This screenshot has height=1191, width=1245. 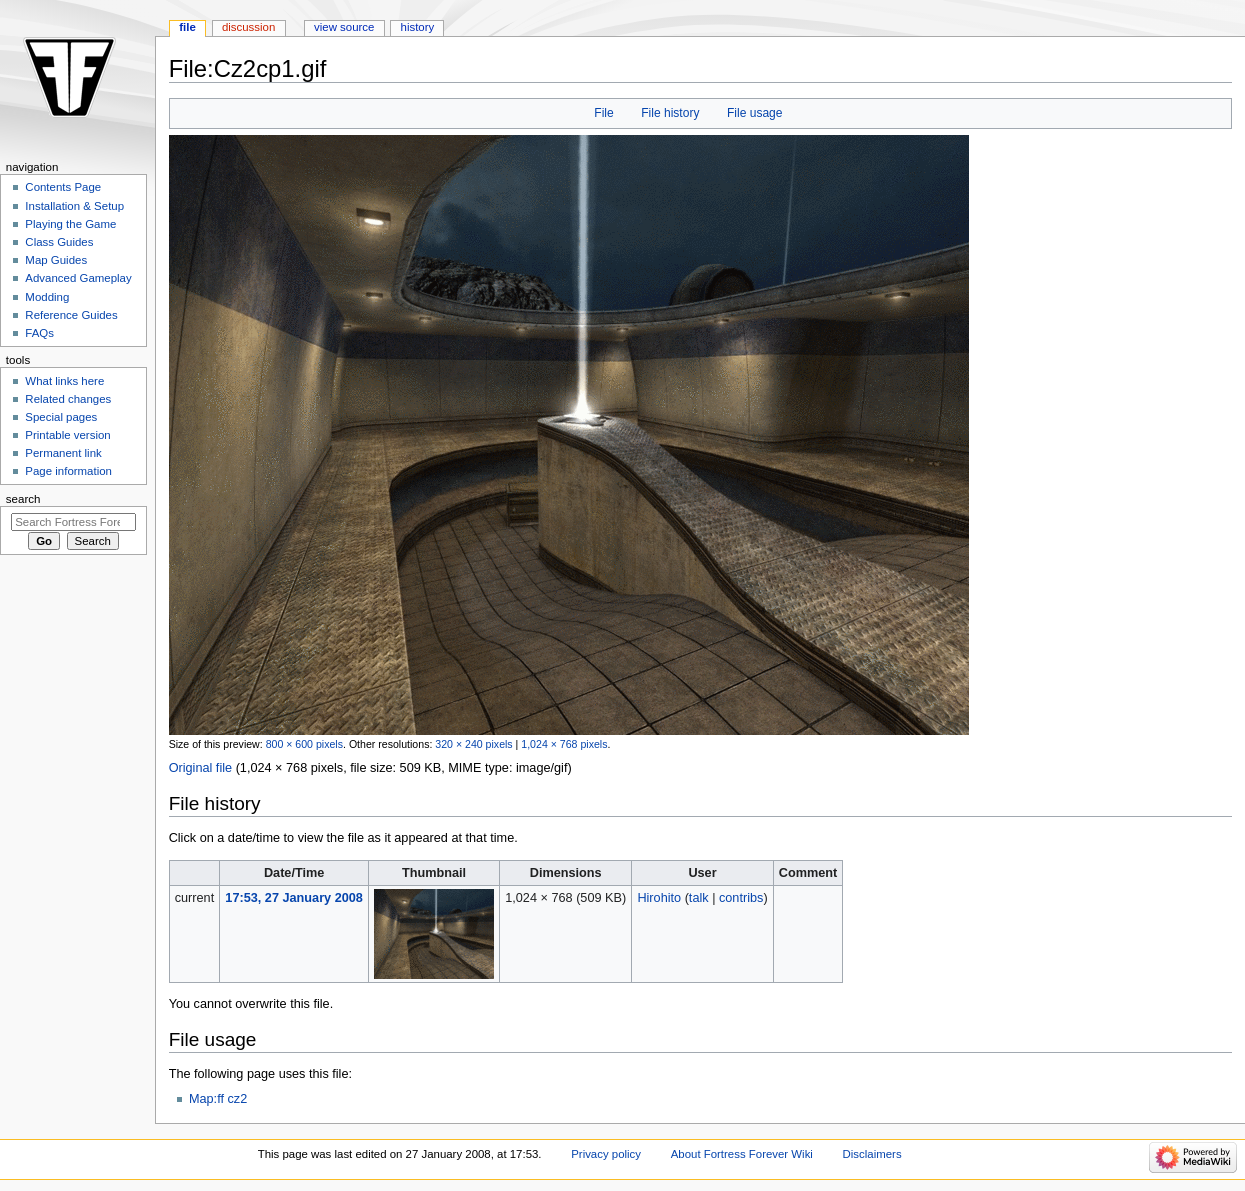 What do you see at coordinates (606, 1154) in the screenshot?
I see `Privacy policy` at bounding box center [606, 1154].